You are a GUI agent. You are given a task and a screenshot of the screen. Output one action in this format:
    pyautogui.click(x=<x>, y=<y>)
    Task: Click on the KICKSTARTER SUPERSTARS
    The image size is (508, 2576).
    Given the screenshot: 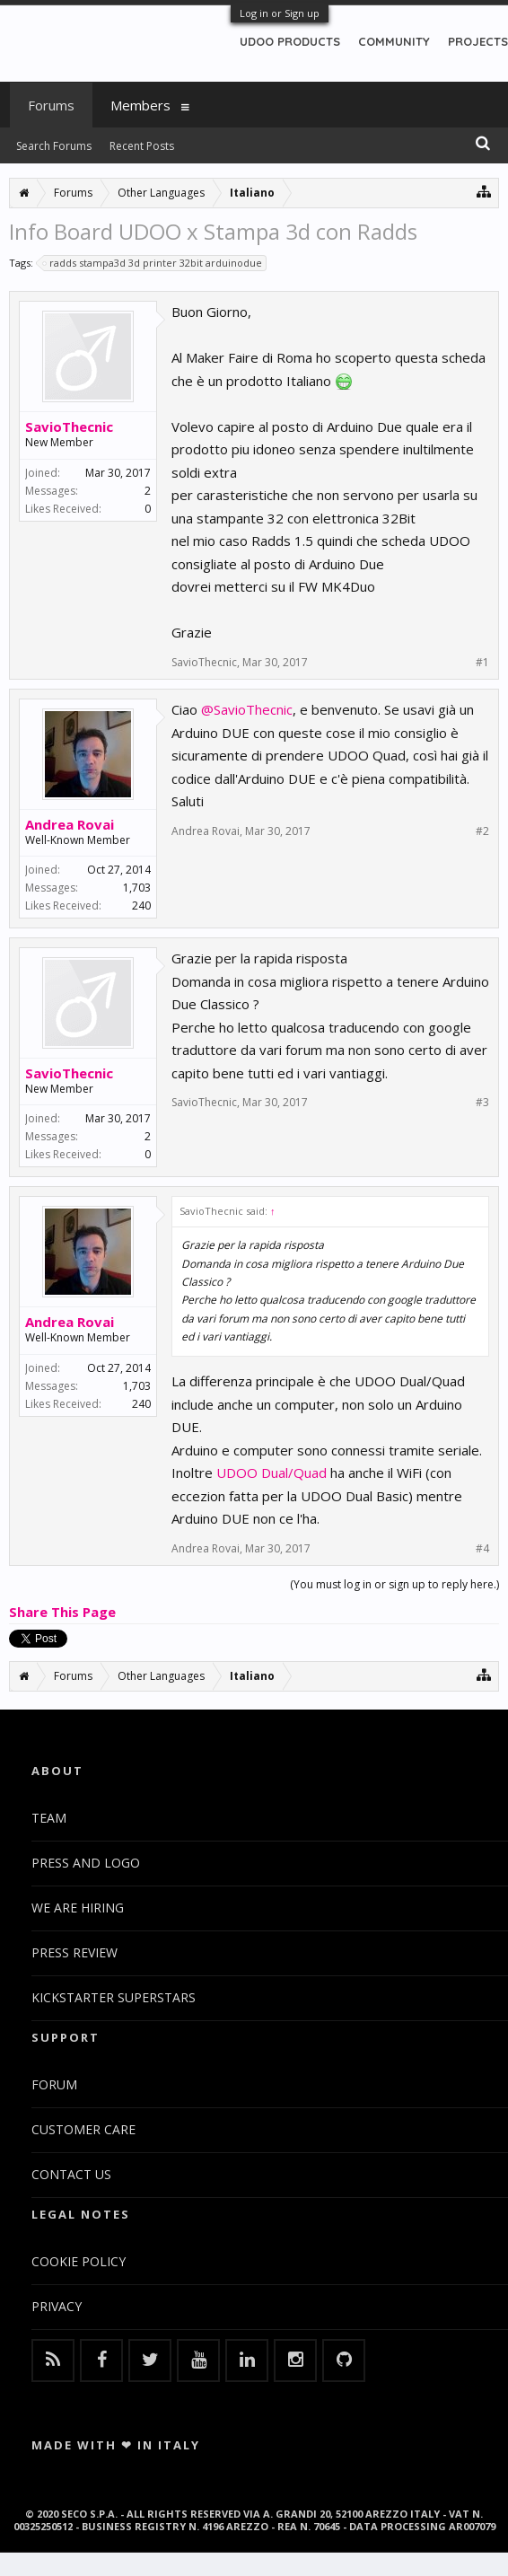 What is the action you would take?
    pyautogui.click(x=113, y=1997)
    